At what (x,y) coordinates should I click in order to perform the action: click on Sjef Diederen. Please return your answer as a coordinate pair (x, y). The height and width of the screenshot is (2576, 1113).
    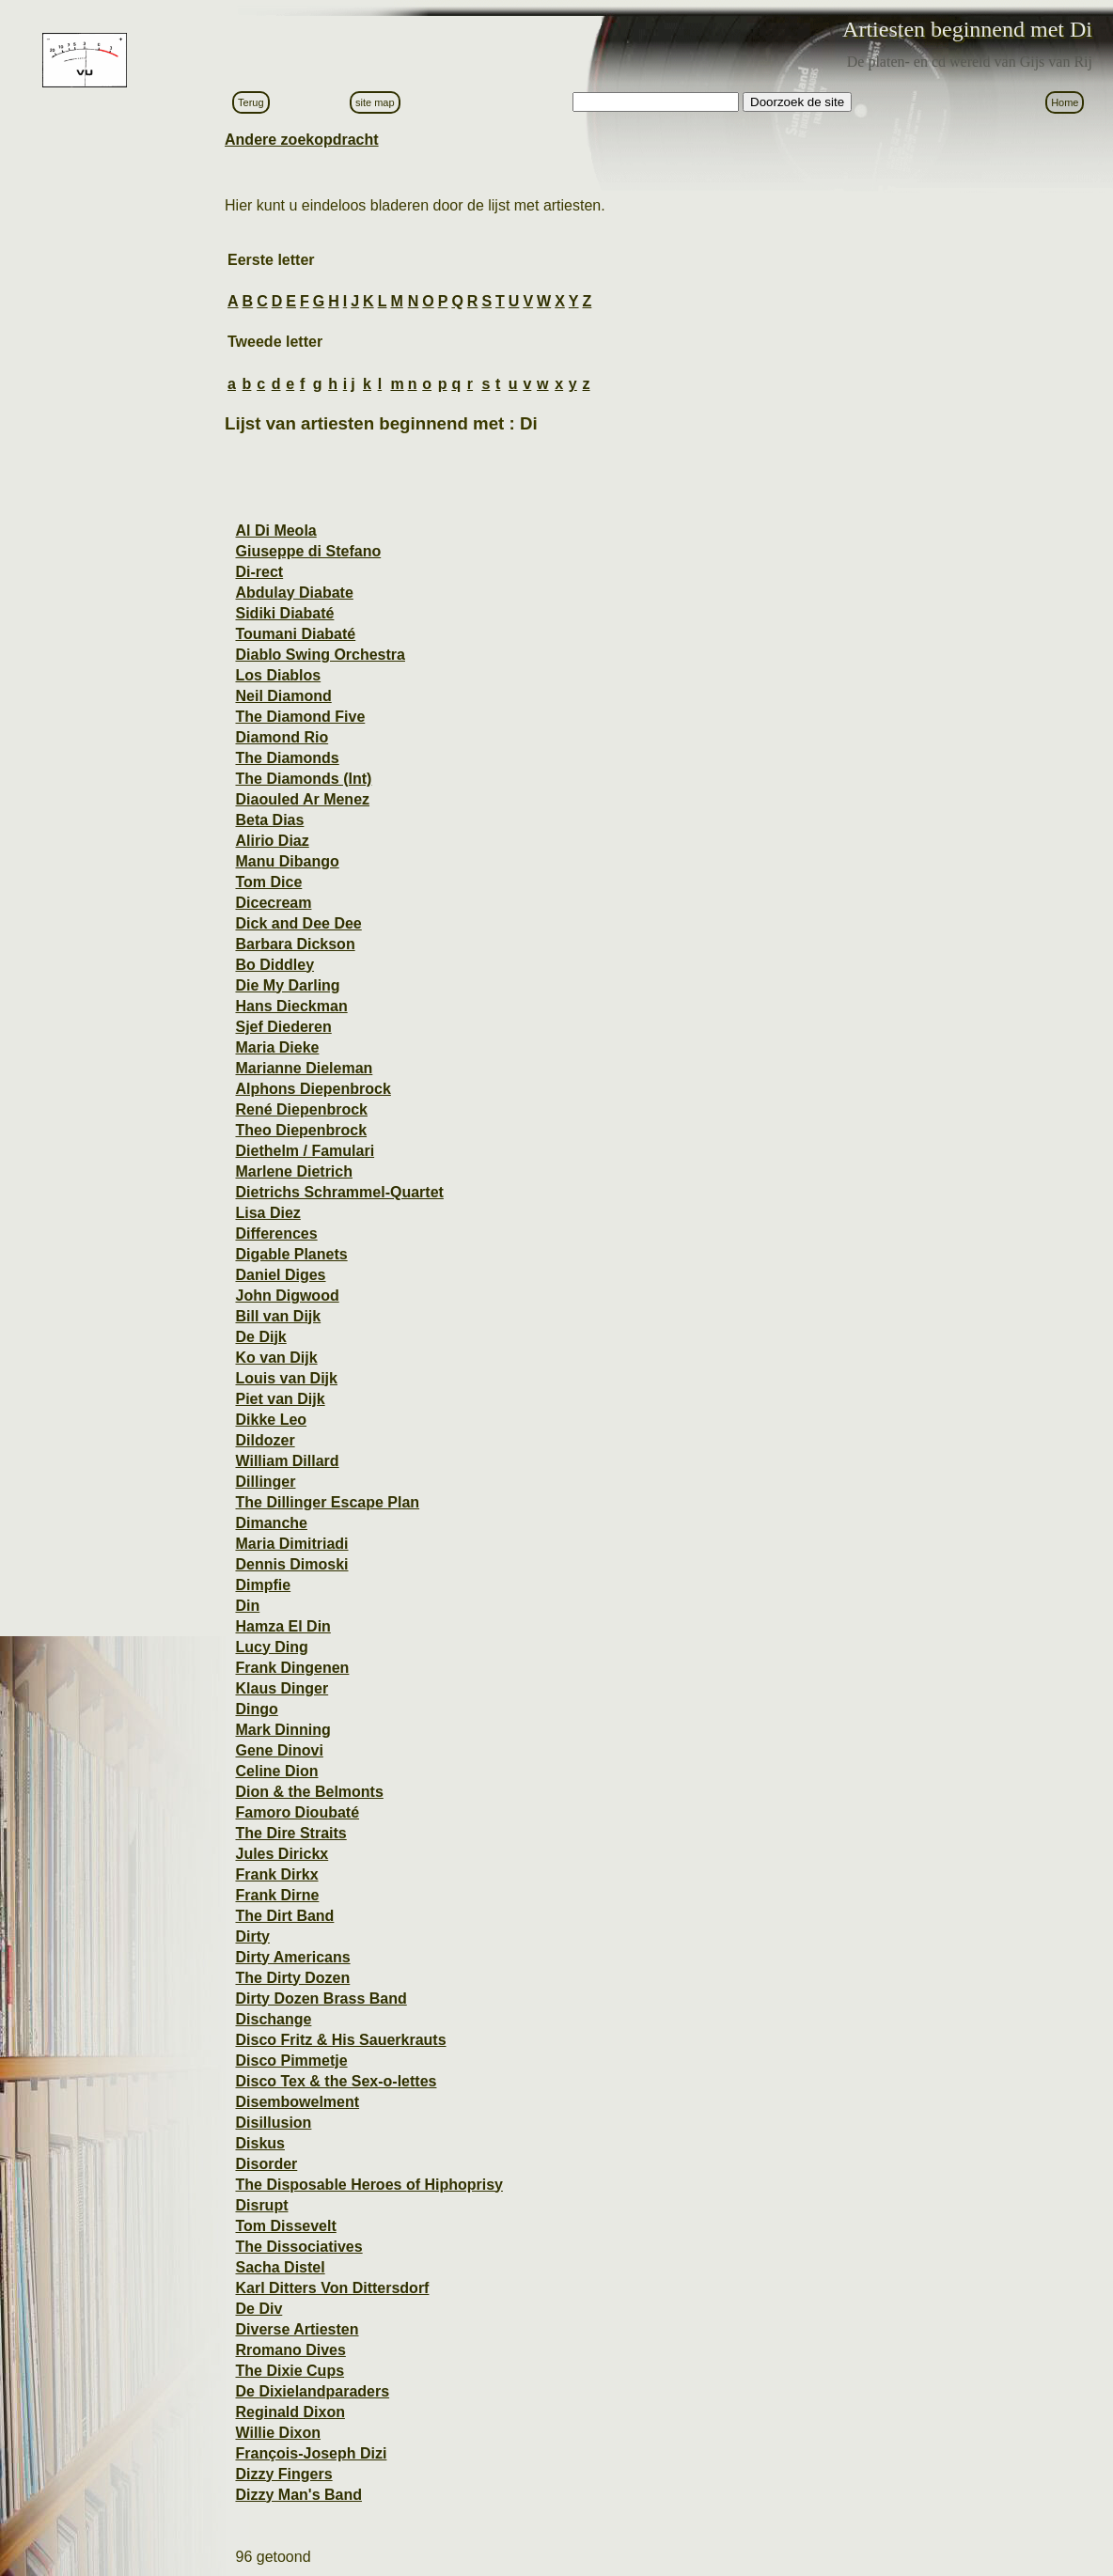
    Looking at the image, I should click on (283, 1027).